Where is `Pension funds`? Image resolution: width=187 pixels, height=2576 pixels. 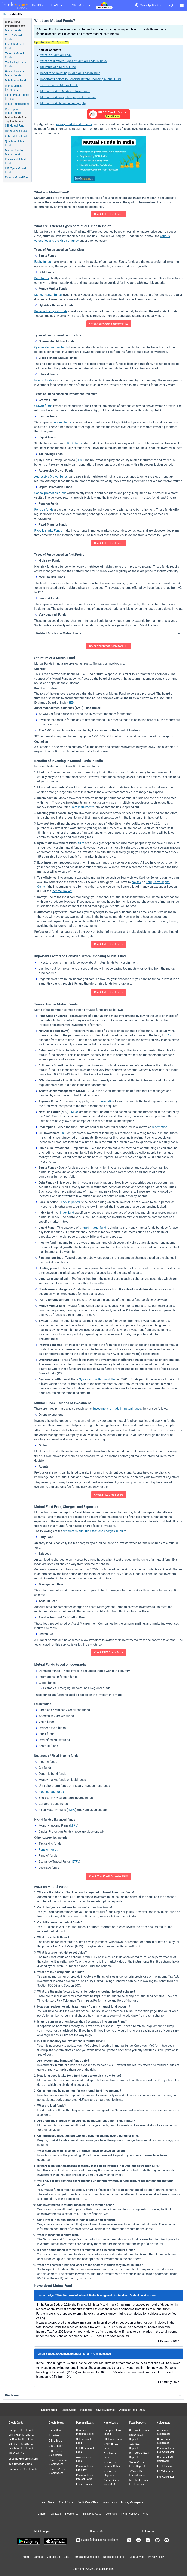
Pension funds is located at coordinates (43, 509).